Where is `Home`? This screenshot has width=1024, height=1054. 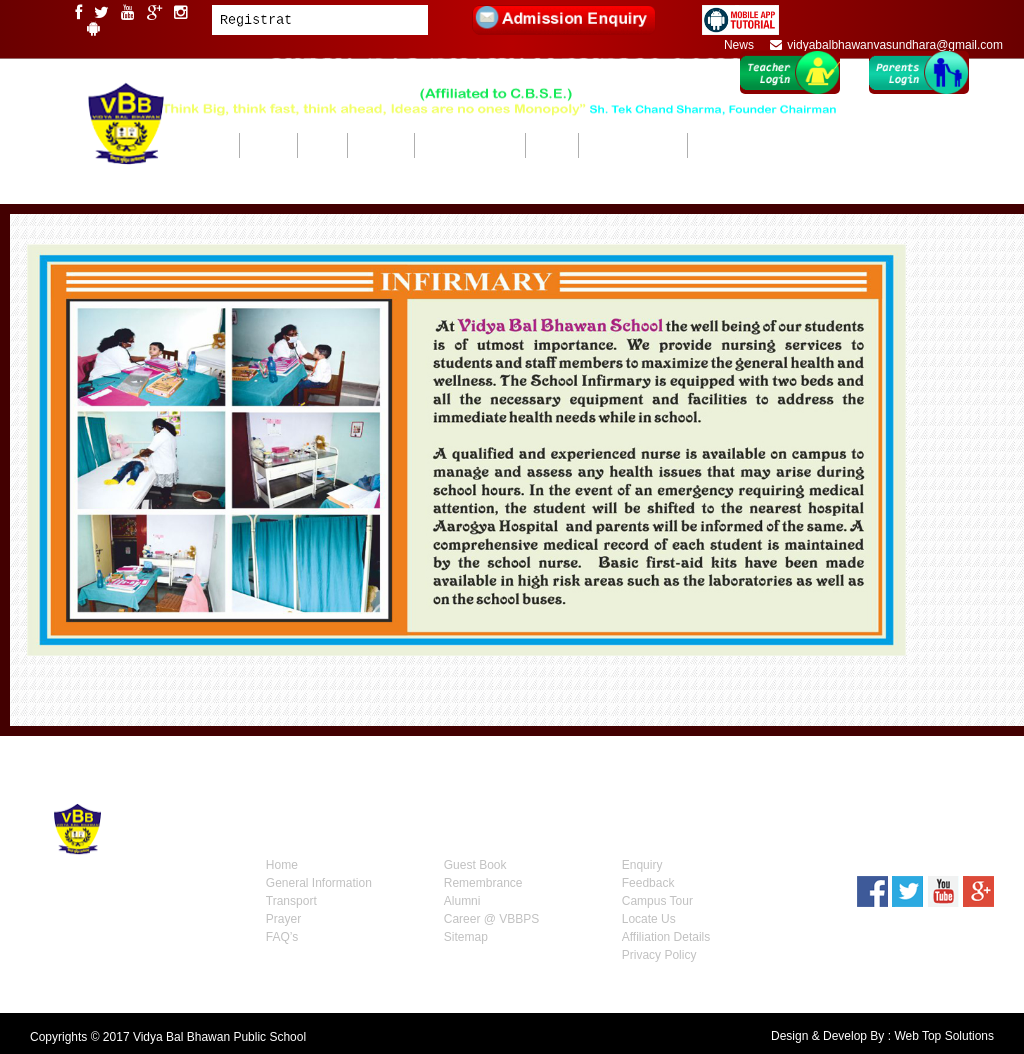
Home is located at coordinates (282, 865).